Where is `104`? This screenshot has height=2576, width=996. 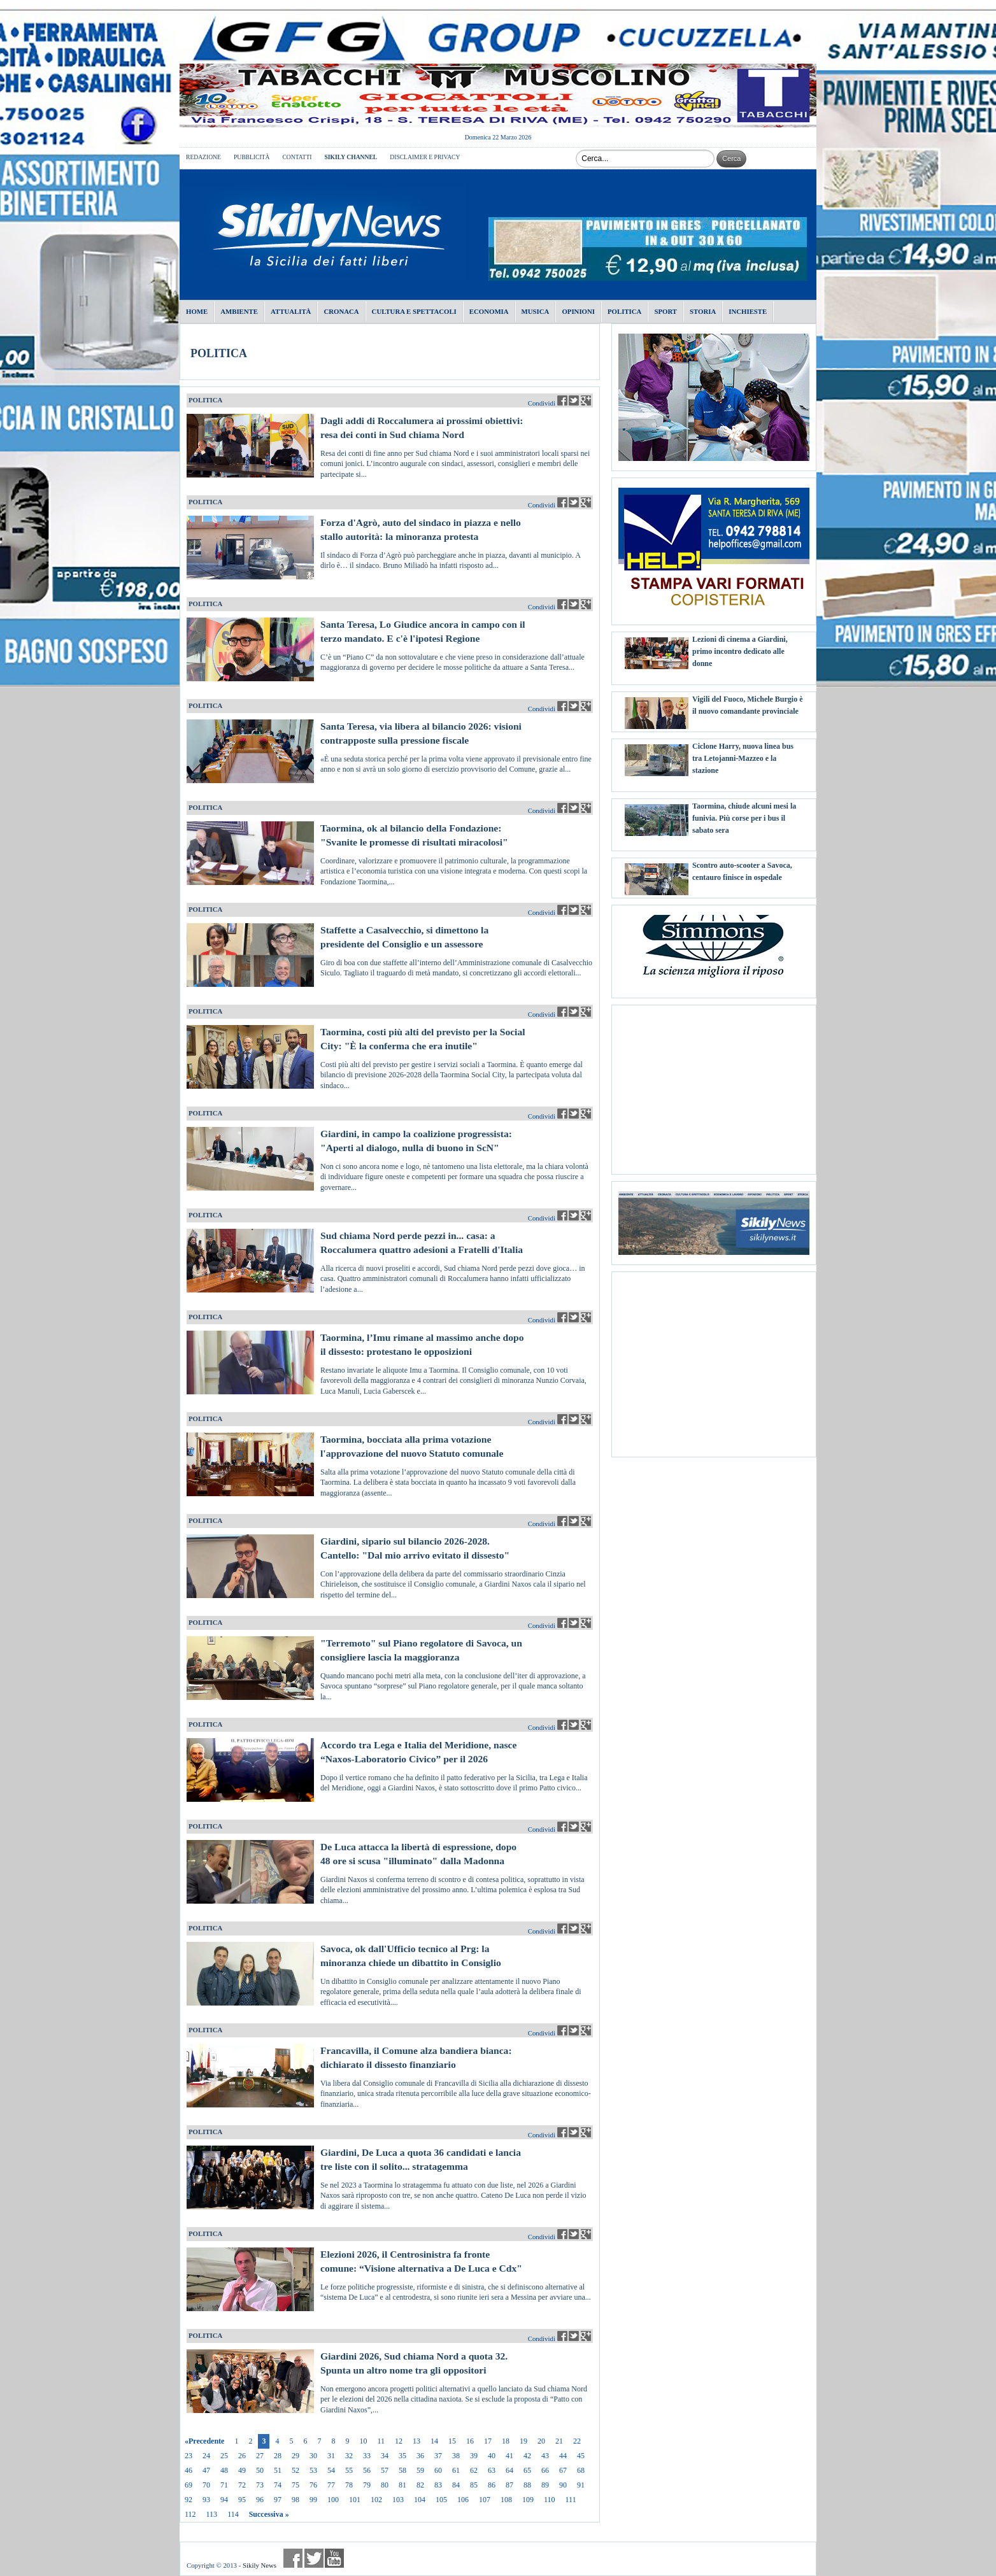
104 is located at coordinates (419, 2499).